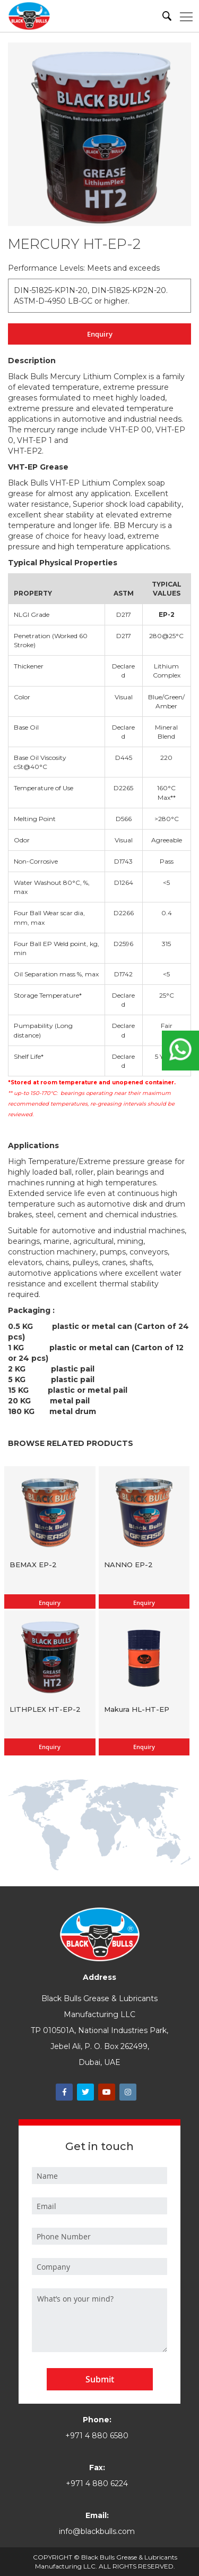 The width and height of the screenshot is (199, 2576). Describe the element at coordinates (33, 1564) in the screenshot. I see `BEMAX EP-2` at that location.